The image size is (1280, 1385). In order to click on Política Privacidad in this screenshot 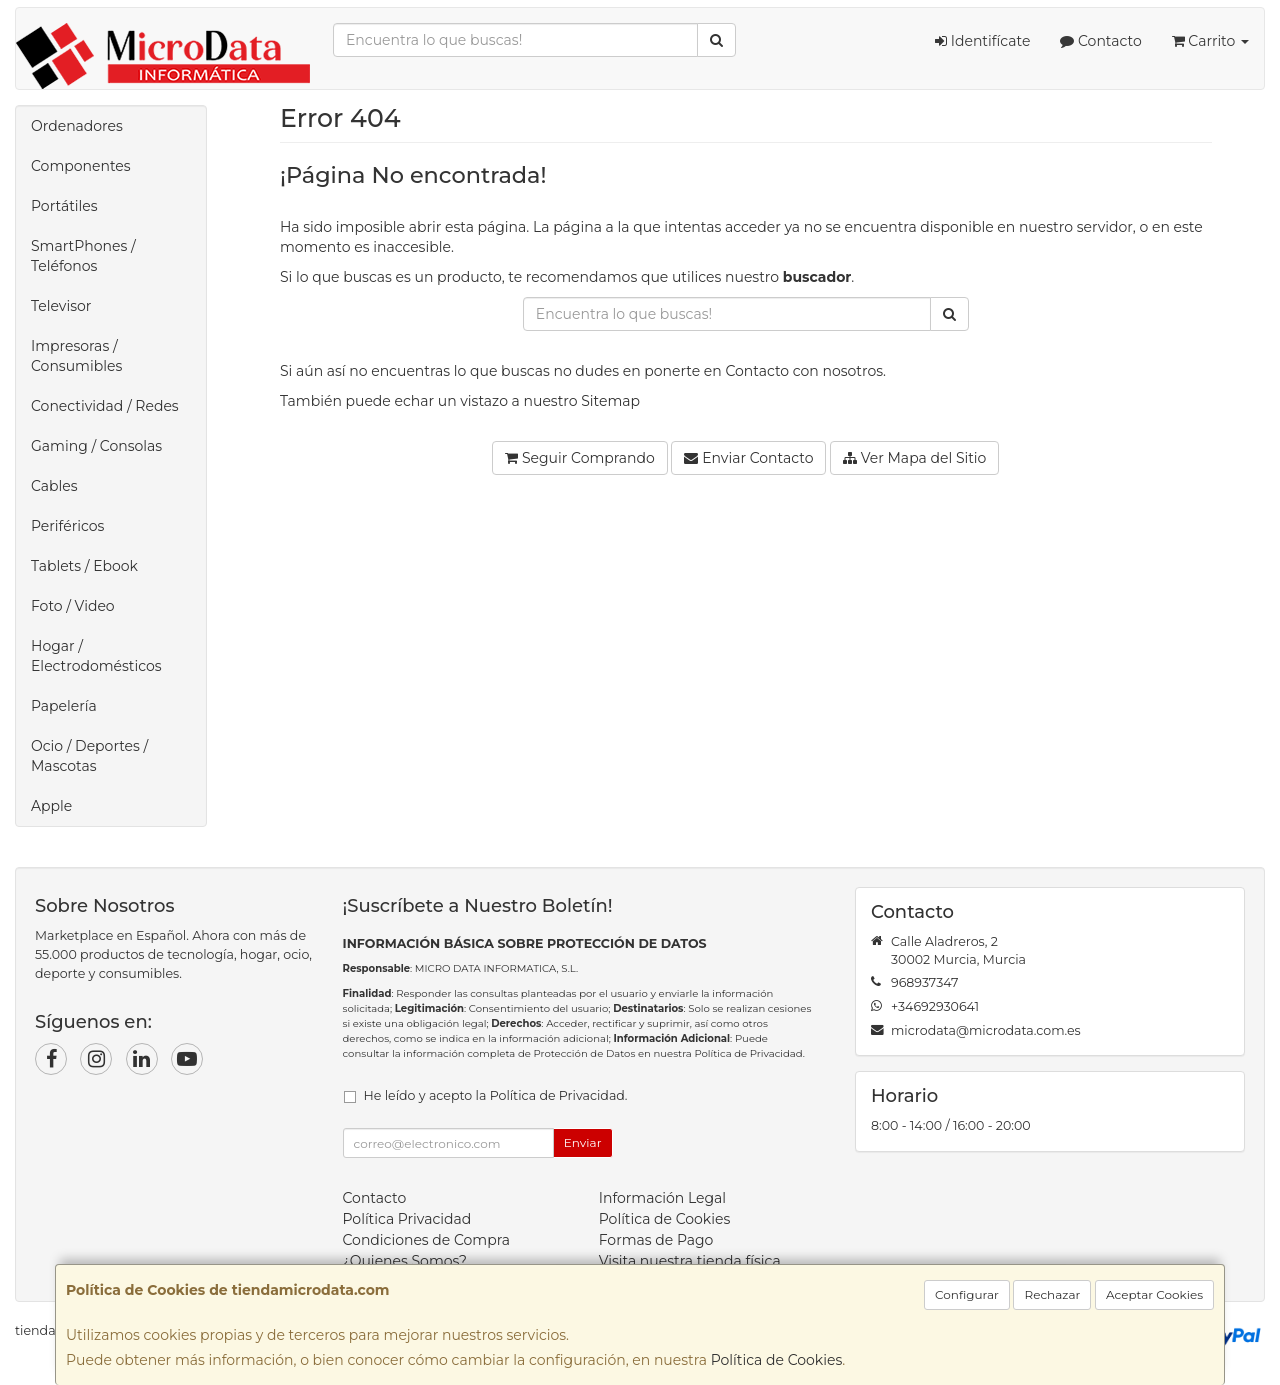, I will do `click(407, 1219)`.